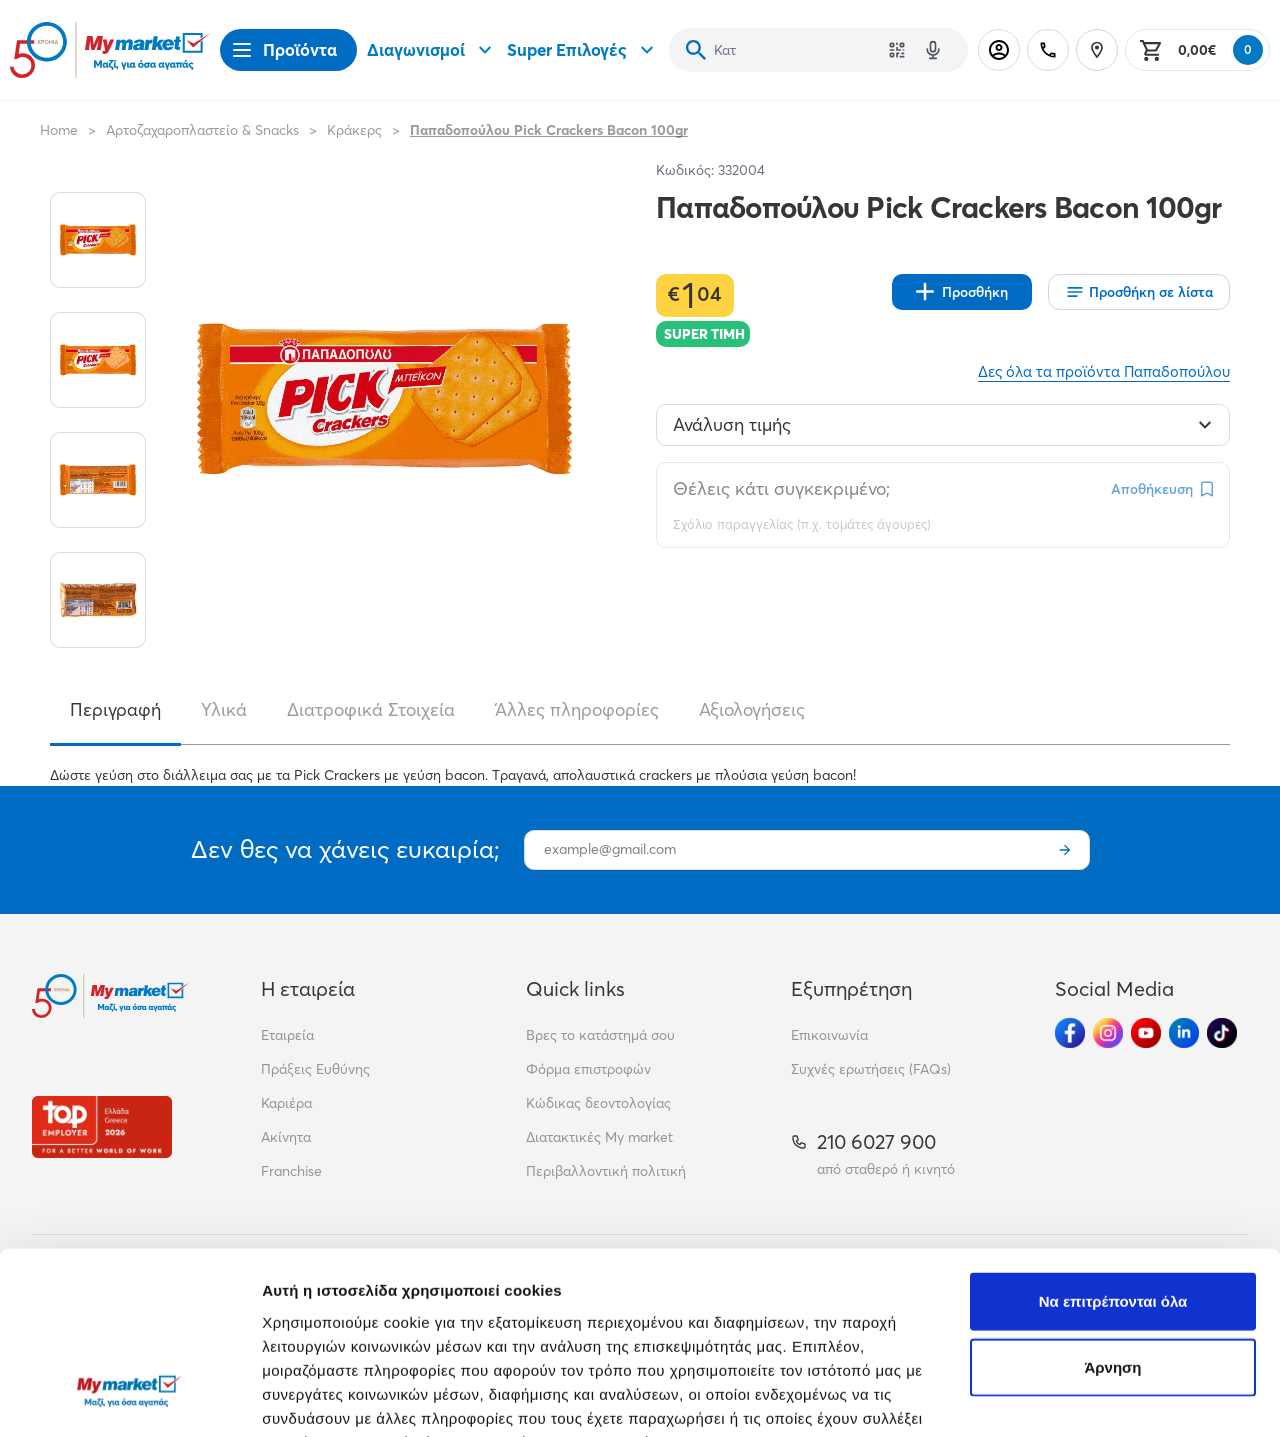 This screenshot has height=1437, width=1280. I want to click on [Αναζήτηση], so click(696, 50).